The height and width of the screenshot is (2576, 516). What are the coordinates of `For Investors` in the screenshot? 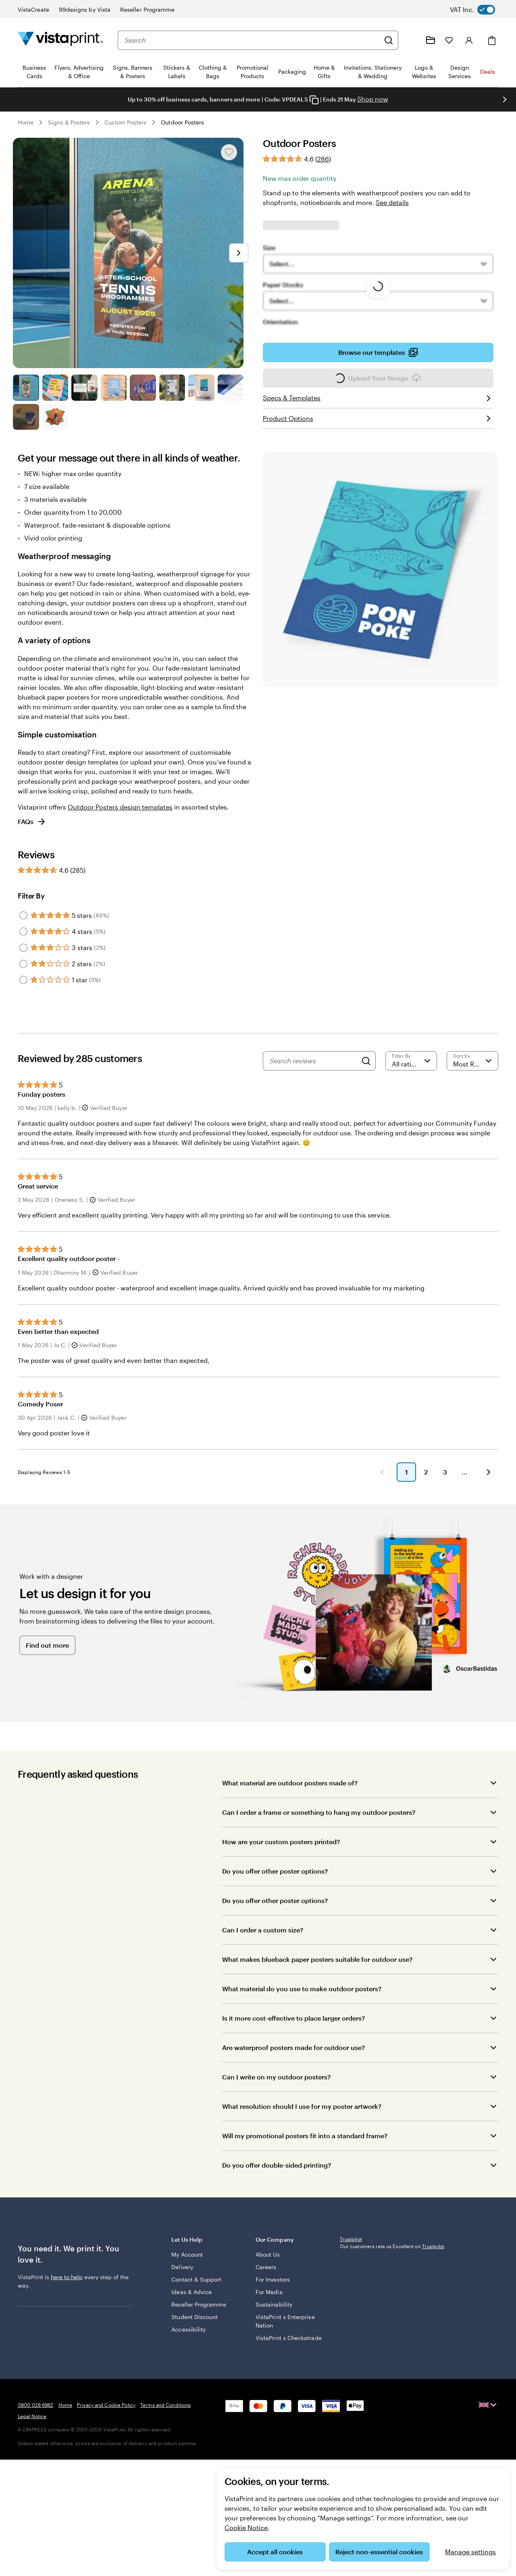 It's located at (273, 2287).